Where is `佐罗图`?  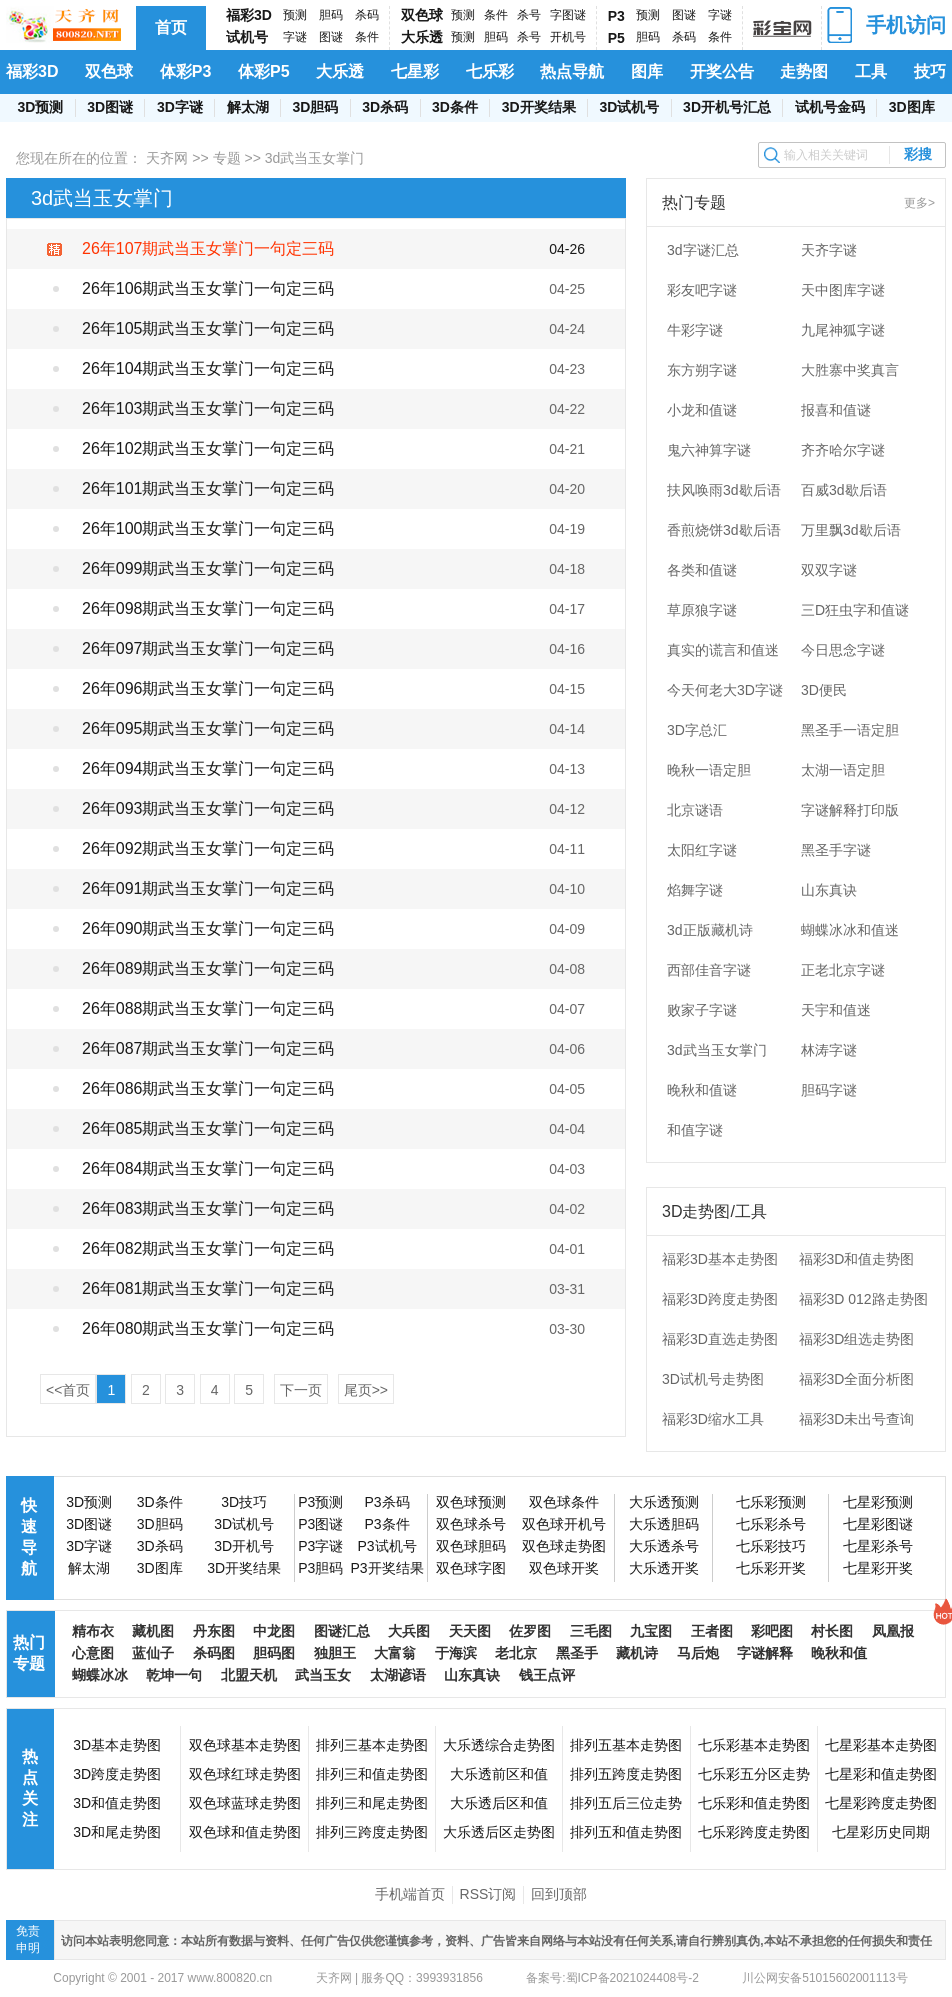 佐罗图 is located at coordinates (530, 1631).